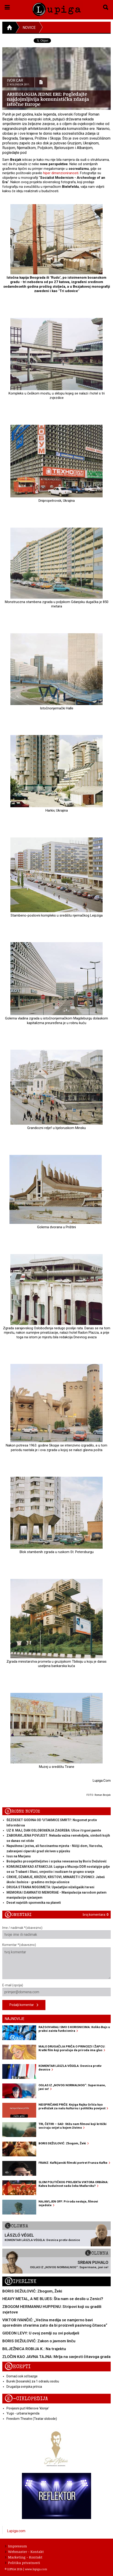 This screenshot has height=2576, width=113. What do you see at coordinates (14, 2019) in the screenshot?
I see `Najnovije` at bounding box center [14, 2019].